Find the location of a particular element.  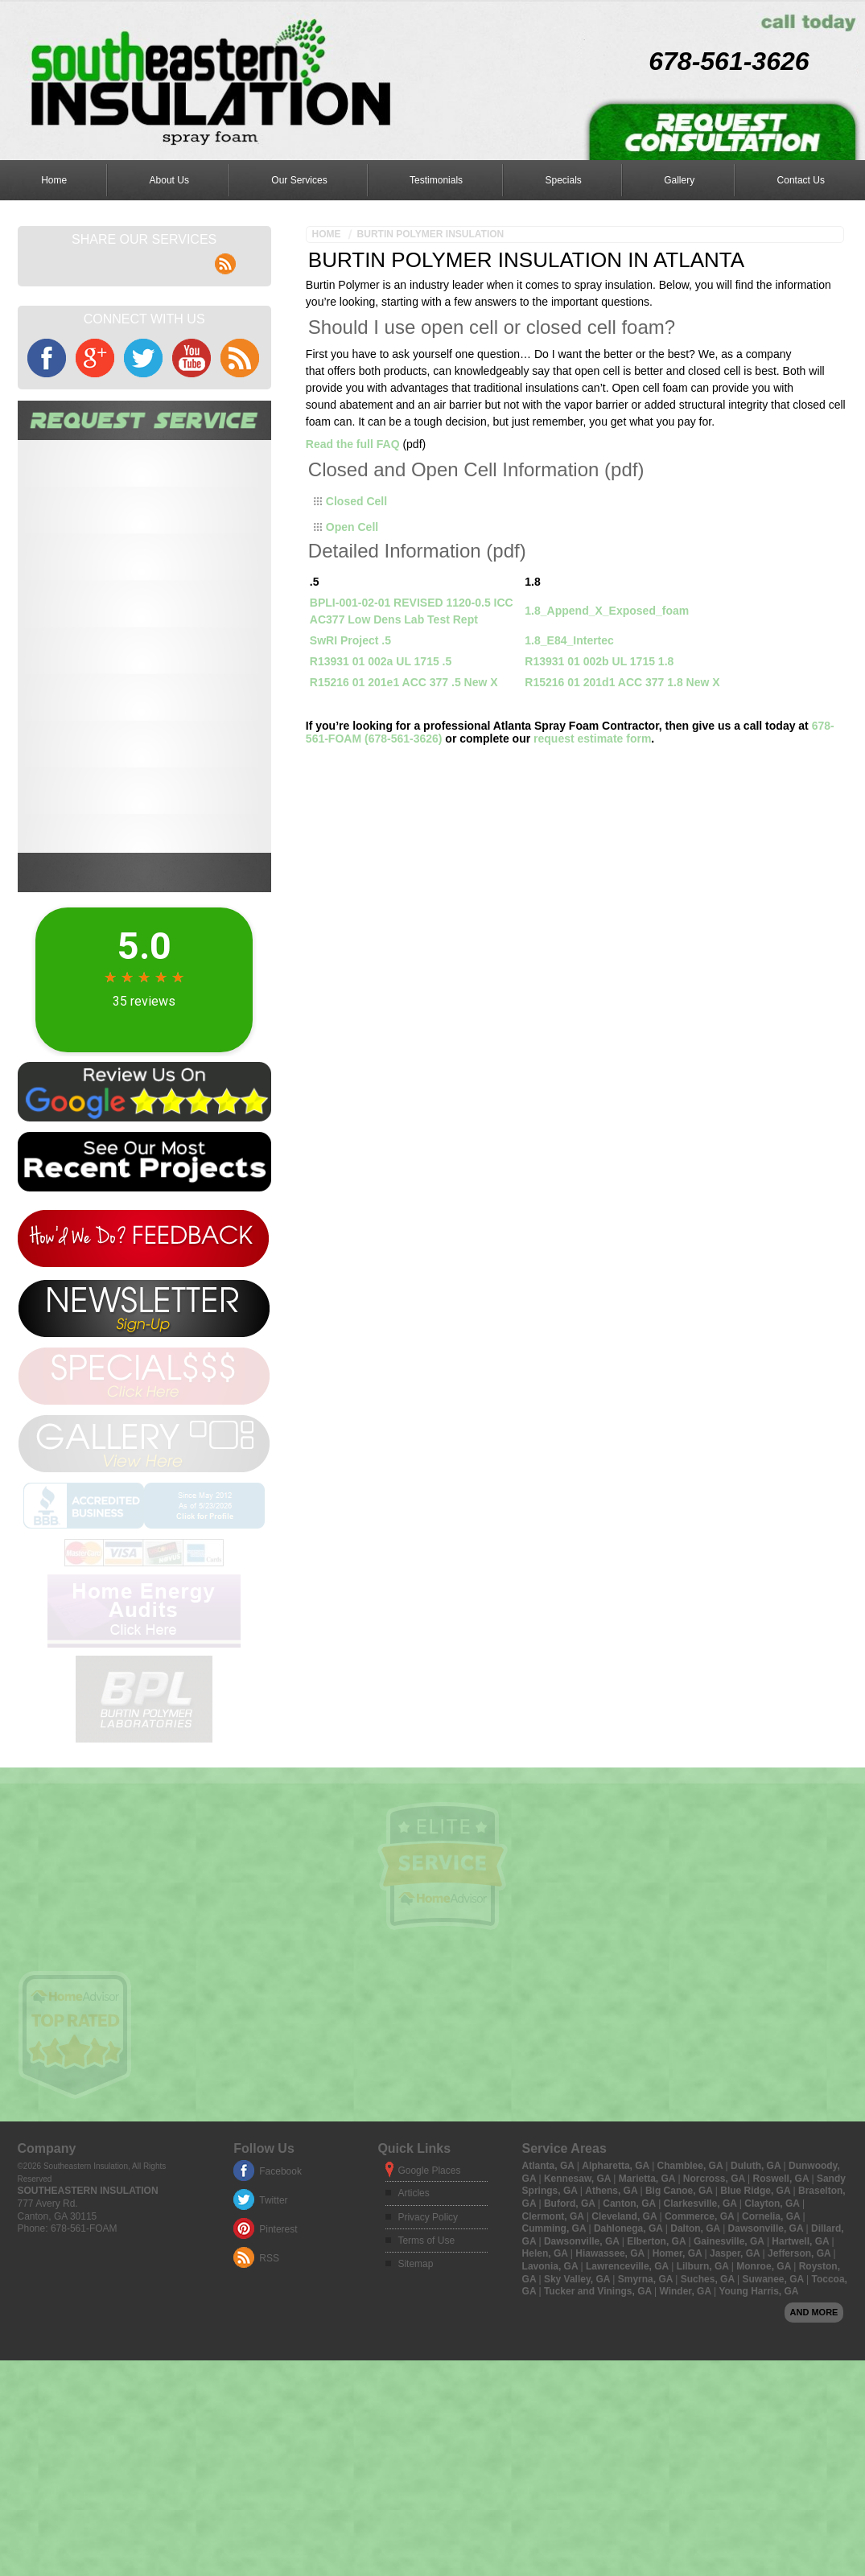

Atlanta, GA is located at coordinates (549, 2305).